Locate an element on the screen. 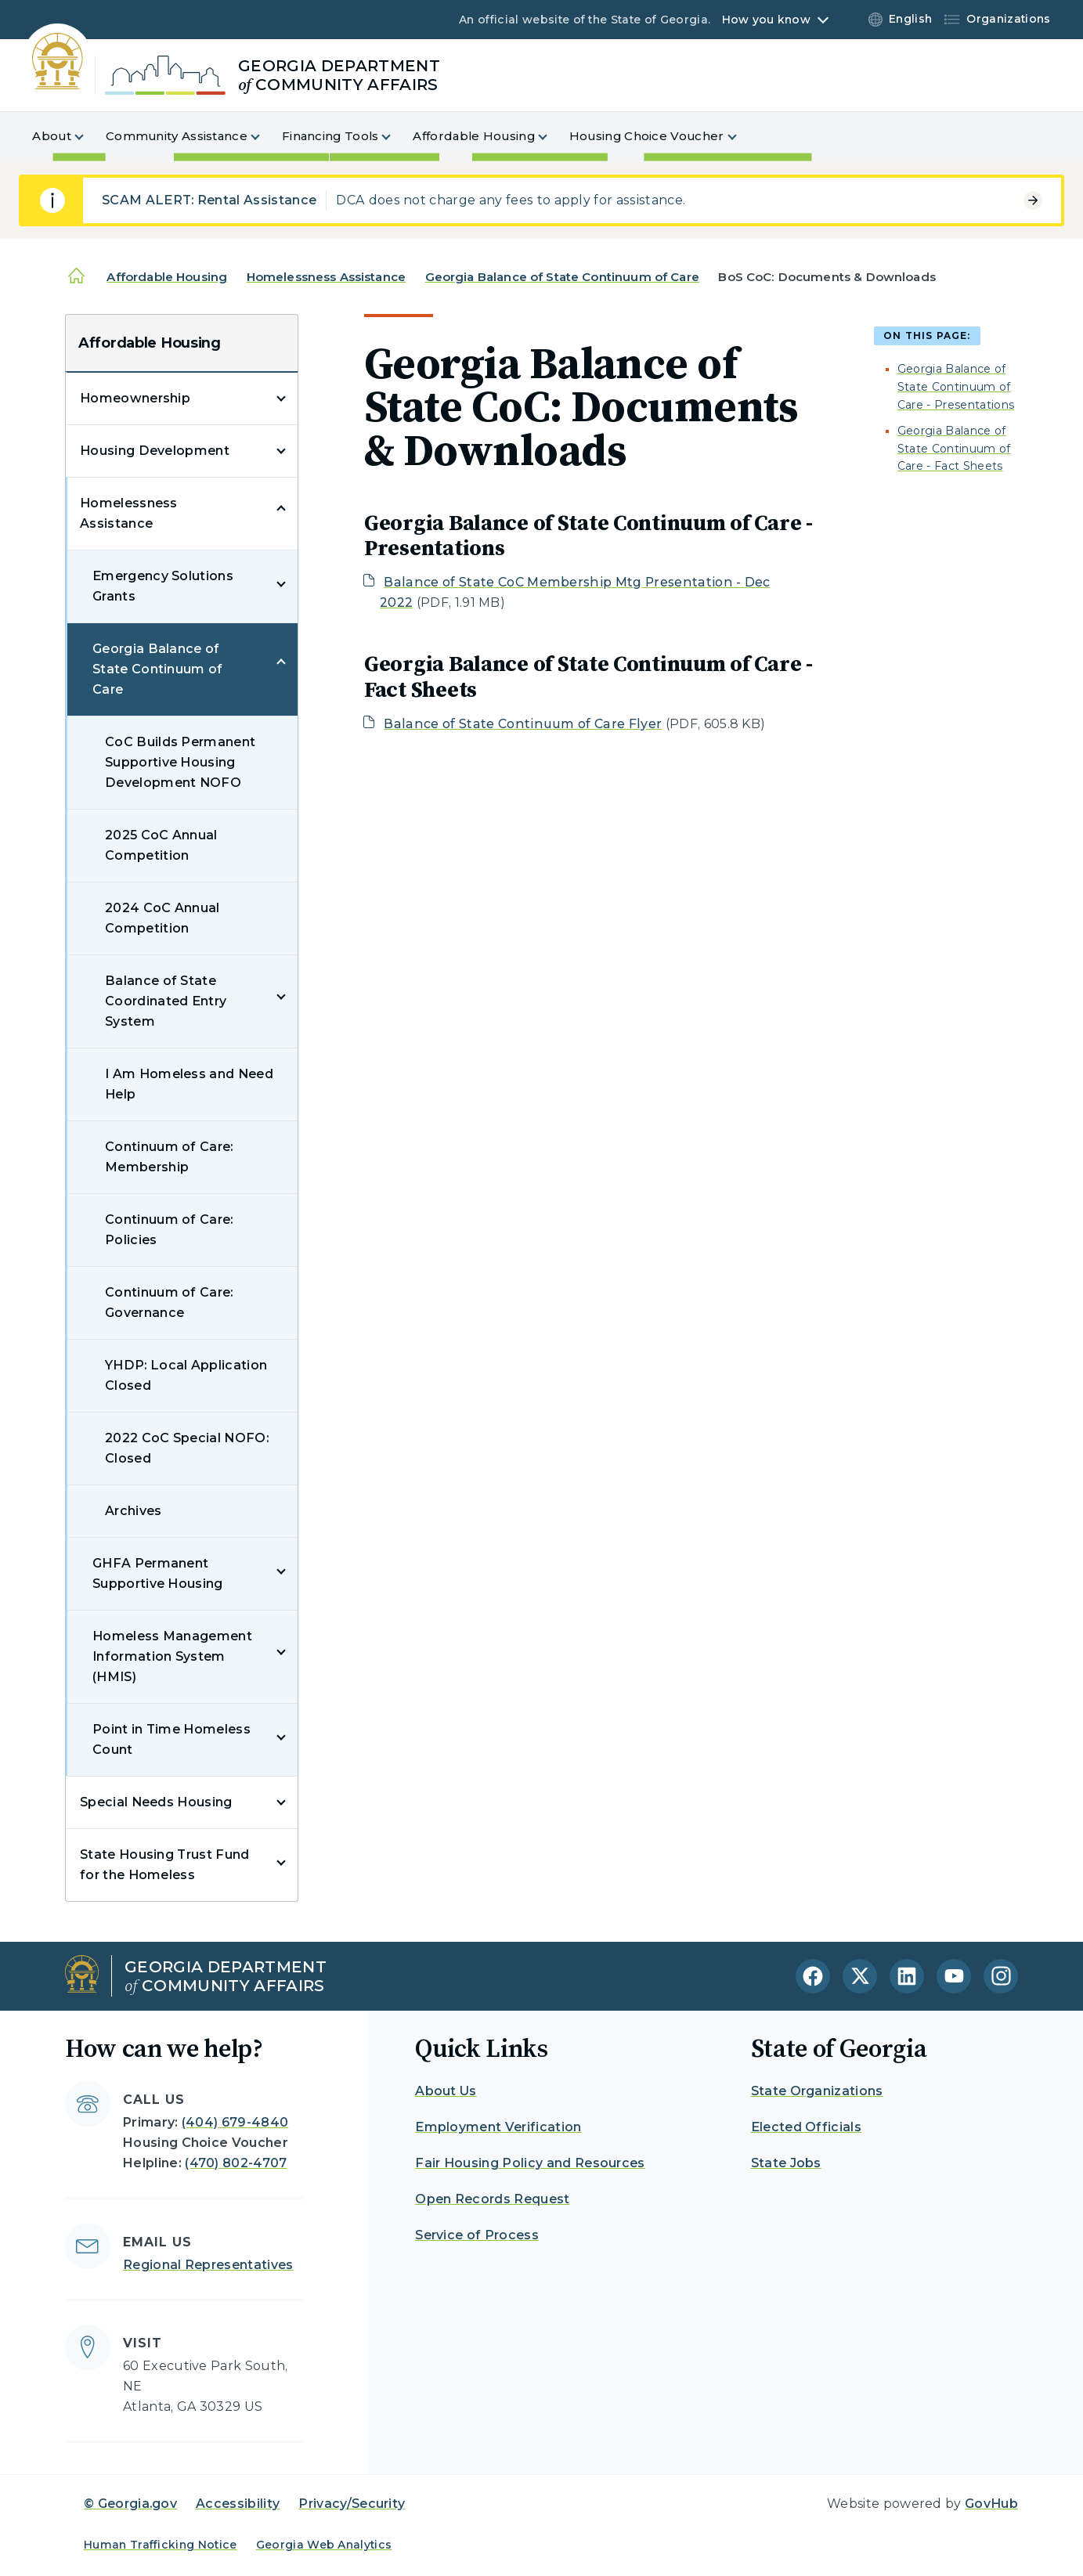 This screenshot has height=2576, width=1083. Continuum of Care: Membership is located at coordinates (169, 1156).